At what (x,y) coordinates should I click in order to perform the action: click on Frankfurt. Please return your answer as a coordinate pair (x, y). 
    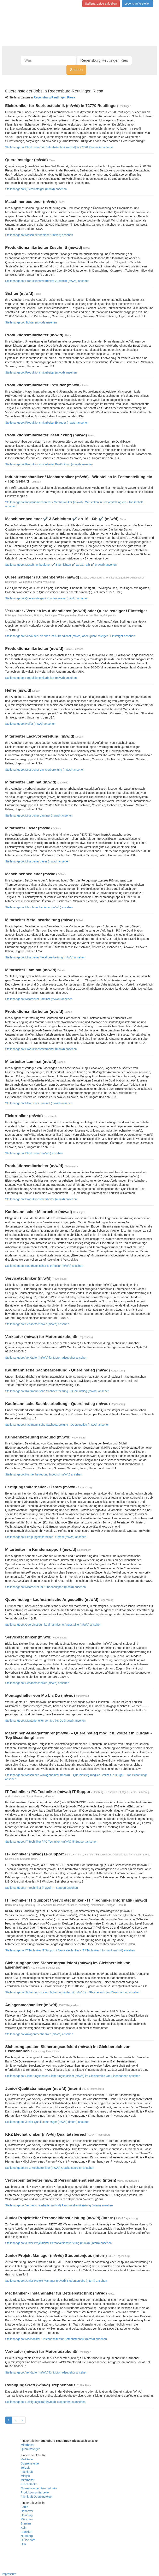
    Looking at the image, I should click on (26, 2531).